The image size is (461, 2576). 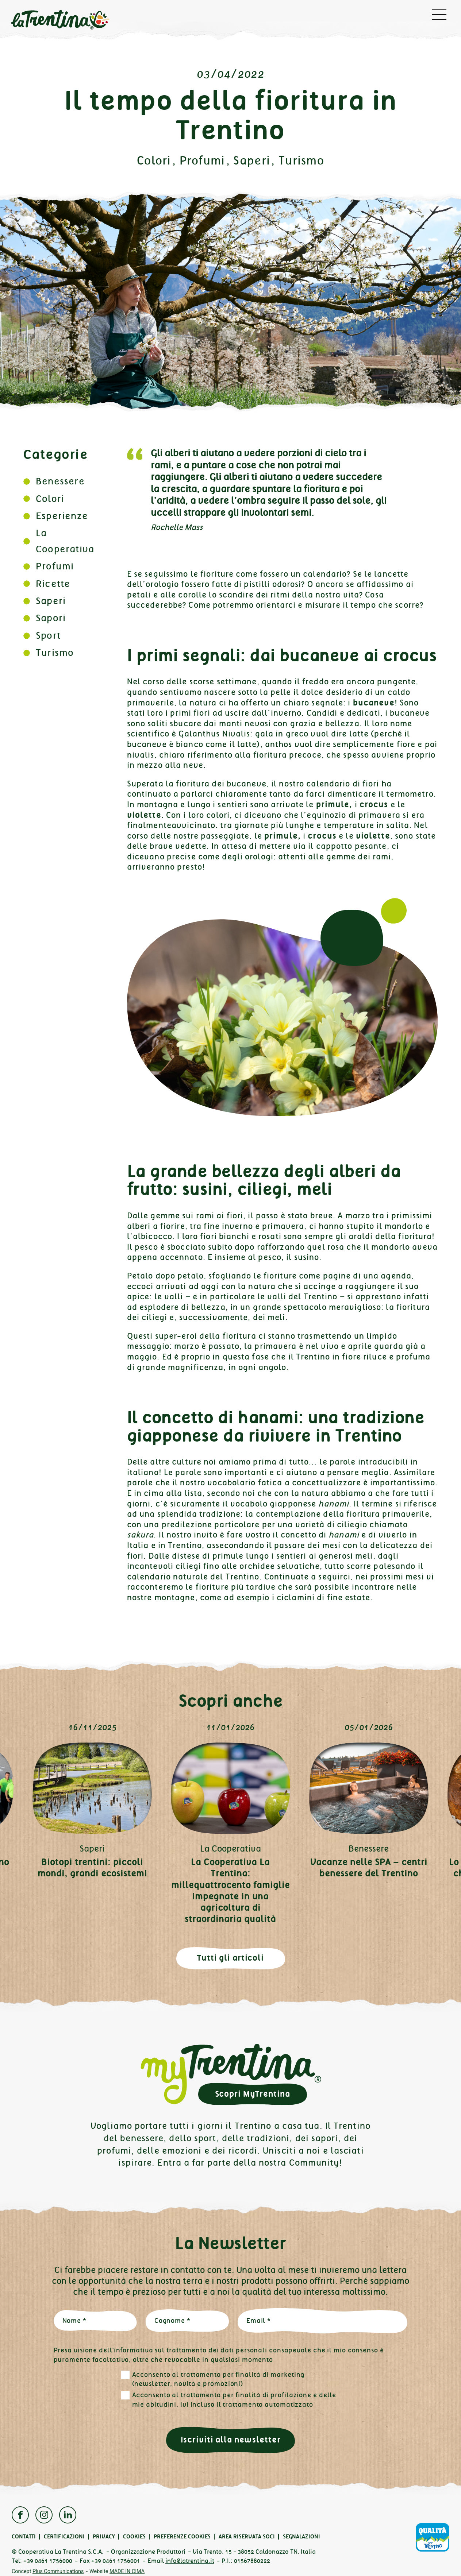 I want to click on Linkedin, so click(x=67, y=2514).